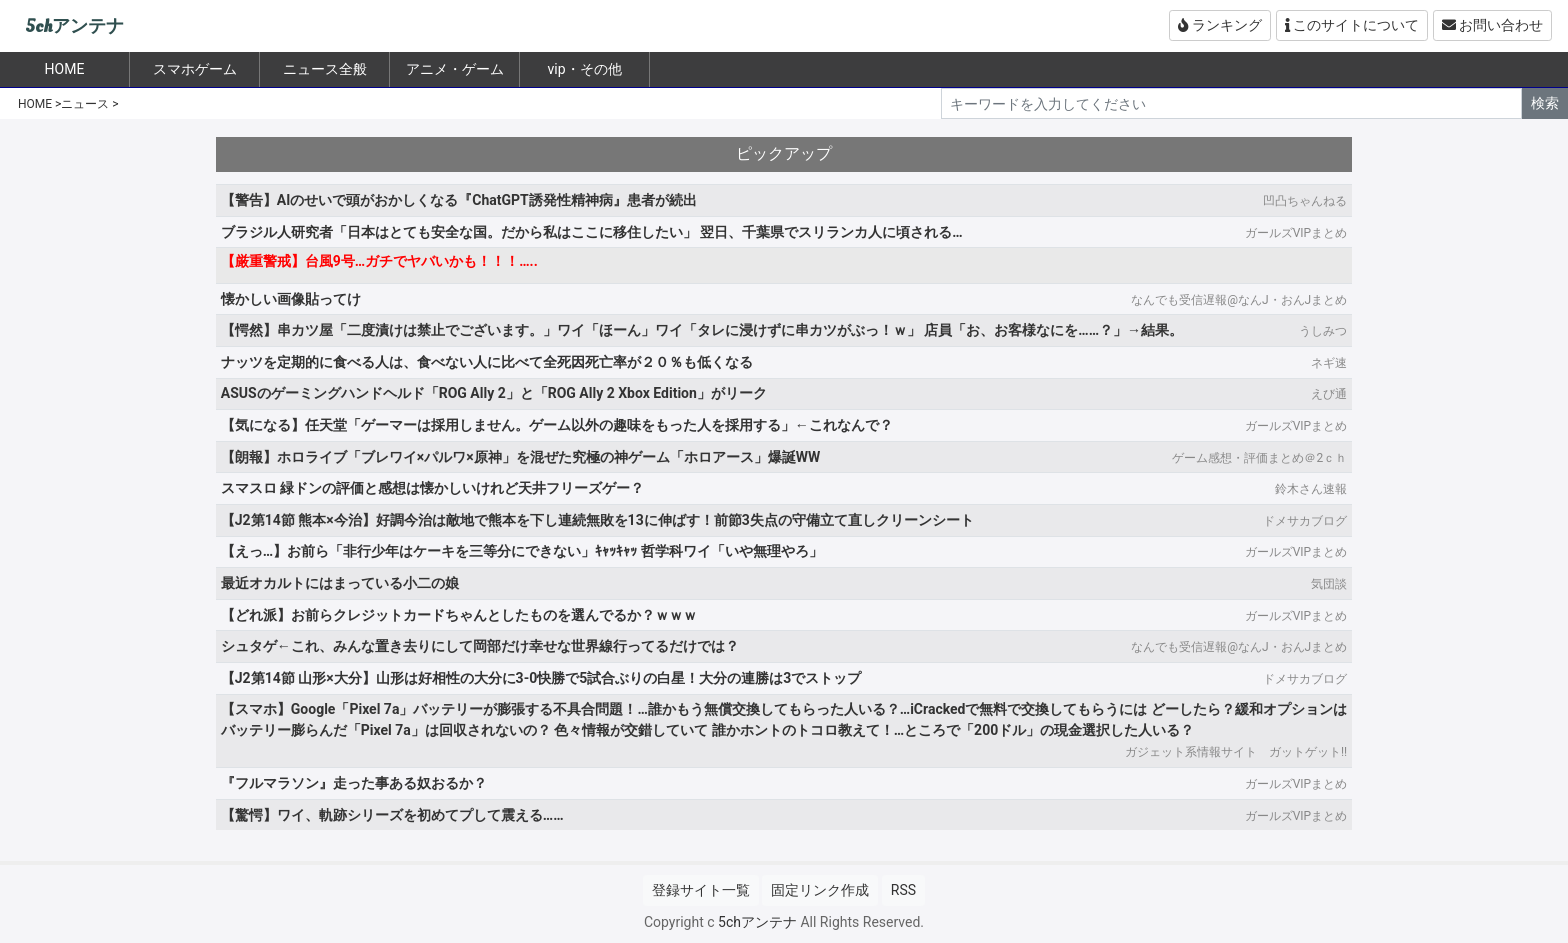  What do you see at coordinates (1259, 458) in the screenshot?
I see `ゲーム感想・評価まとめ＠2ｃｈ` at bounding box center [1259, 458].